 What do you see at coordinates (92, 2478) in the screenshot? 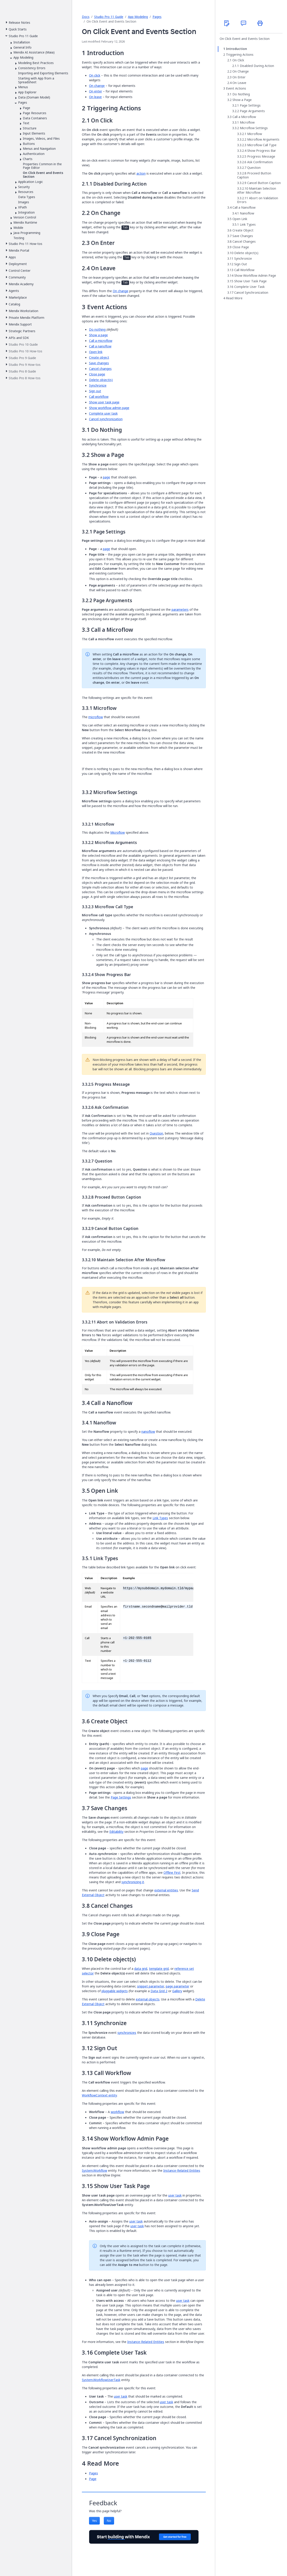
I see `Page` at bounding box center [92, 2478].